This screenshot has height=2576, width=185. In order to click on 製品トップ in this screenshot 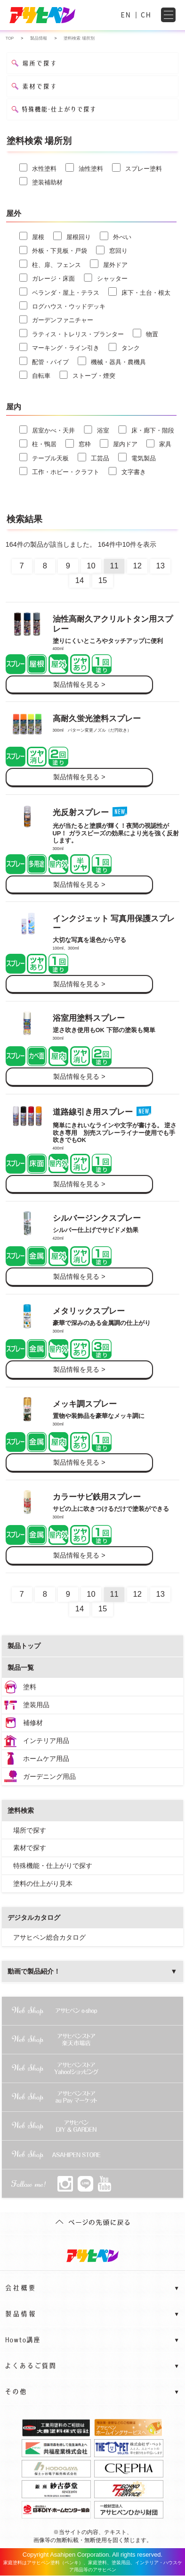, I will do `click(24, 1646)`.